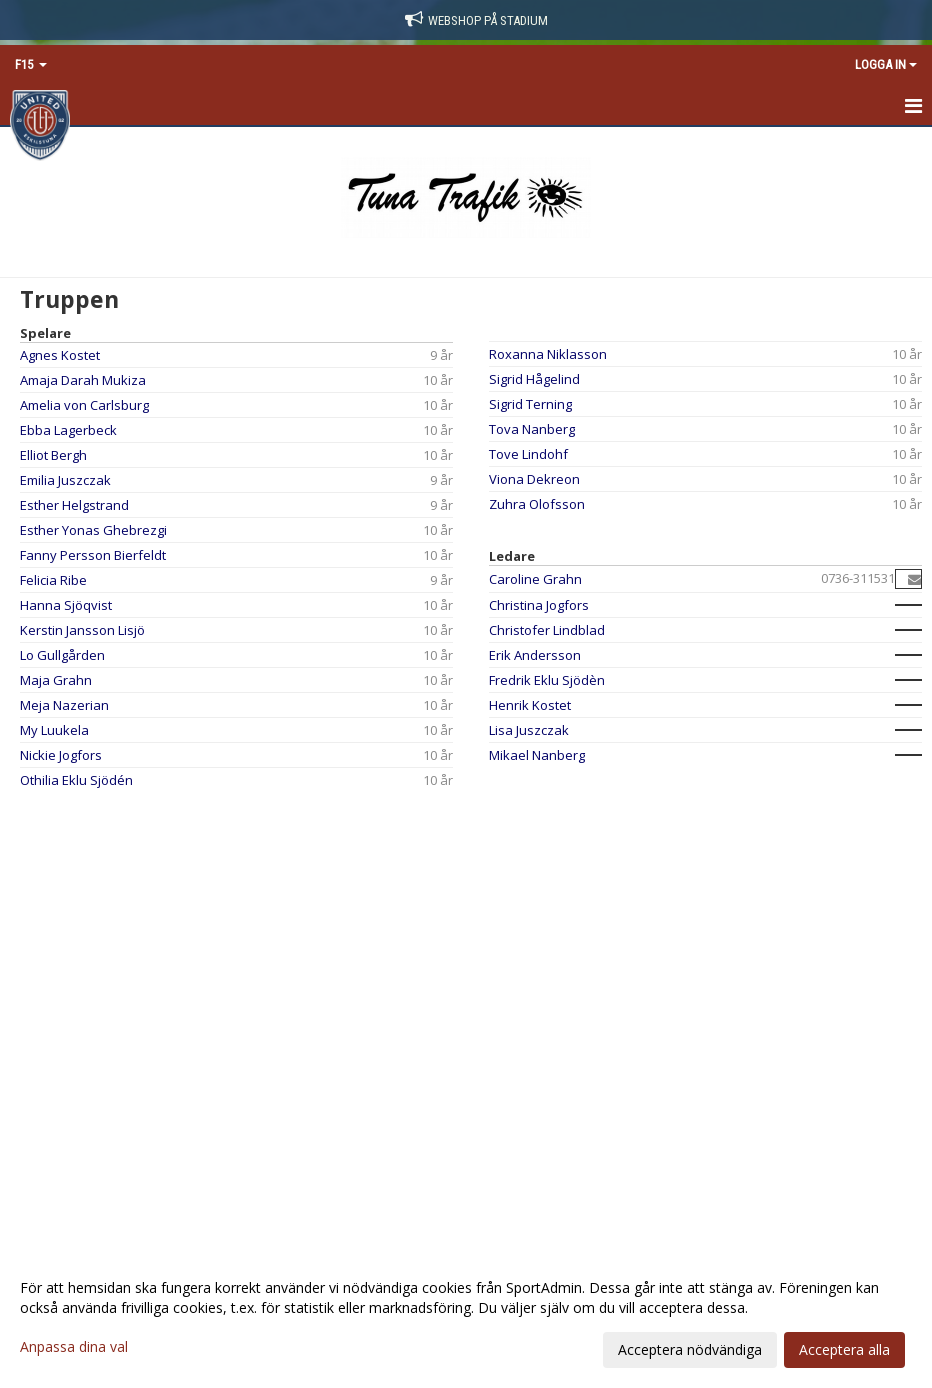  I want to click on Anpassa dina val, so click(74, 1347).